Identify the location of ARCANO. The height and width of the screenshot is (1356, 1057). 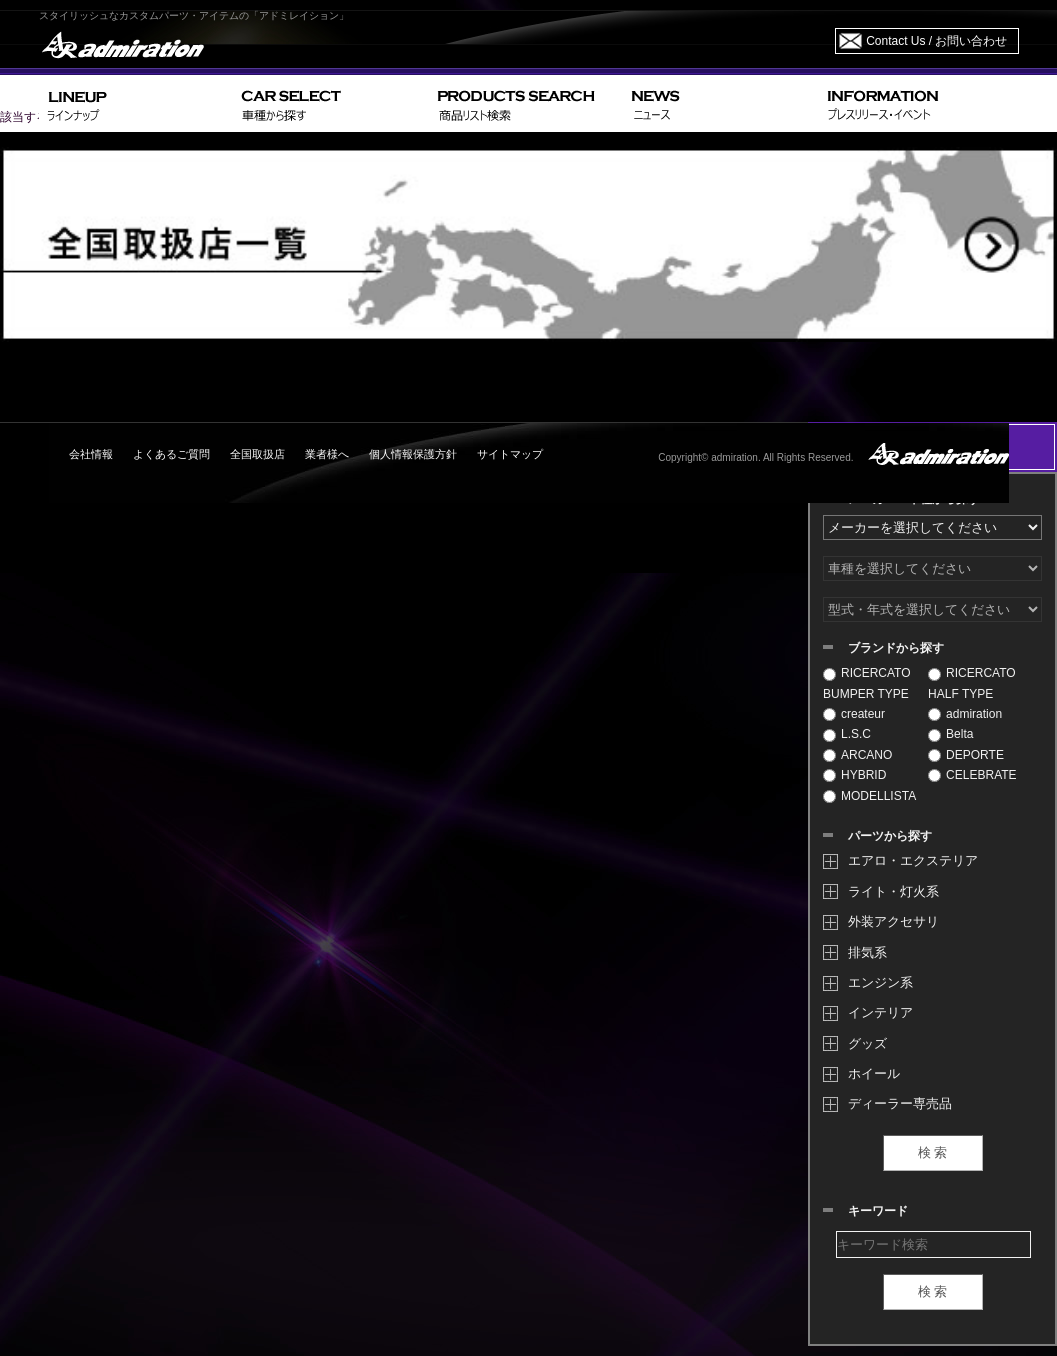
(857, 755).